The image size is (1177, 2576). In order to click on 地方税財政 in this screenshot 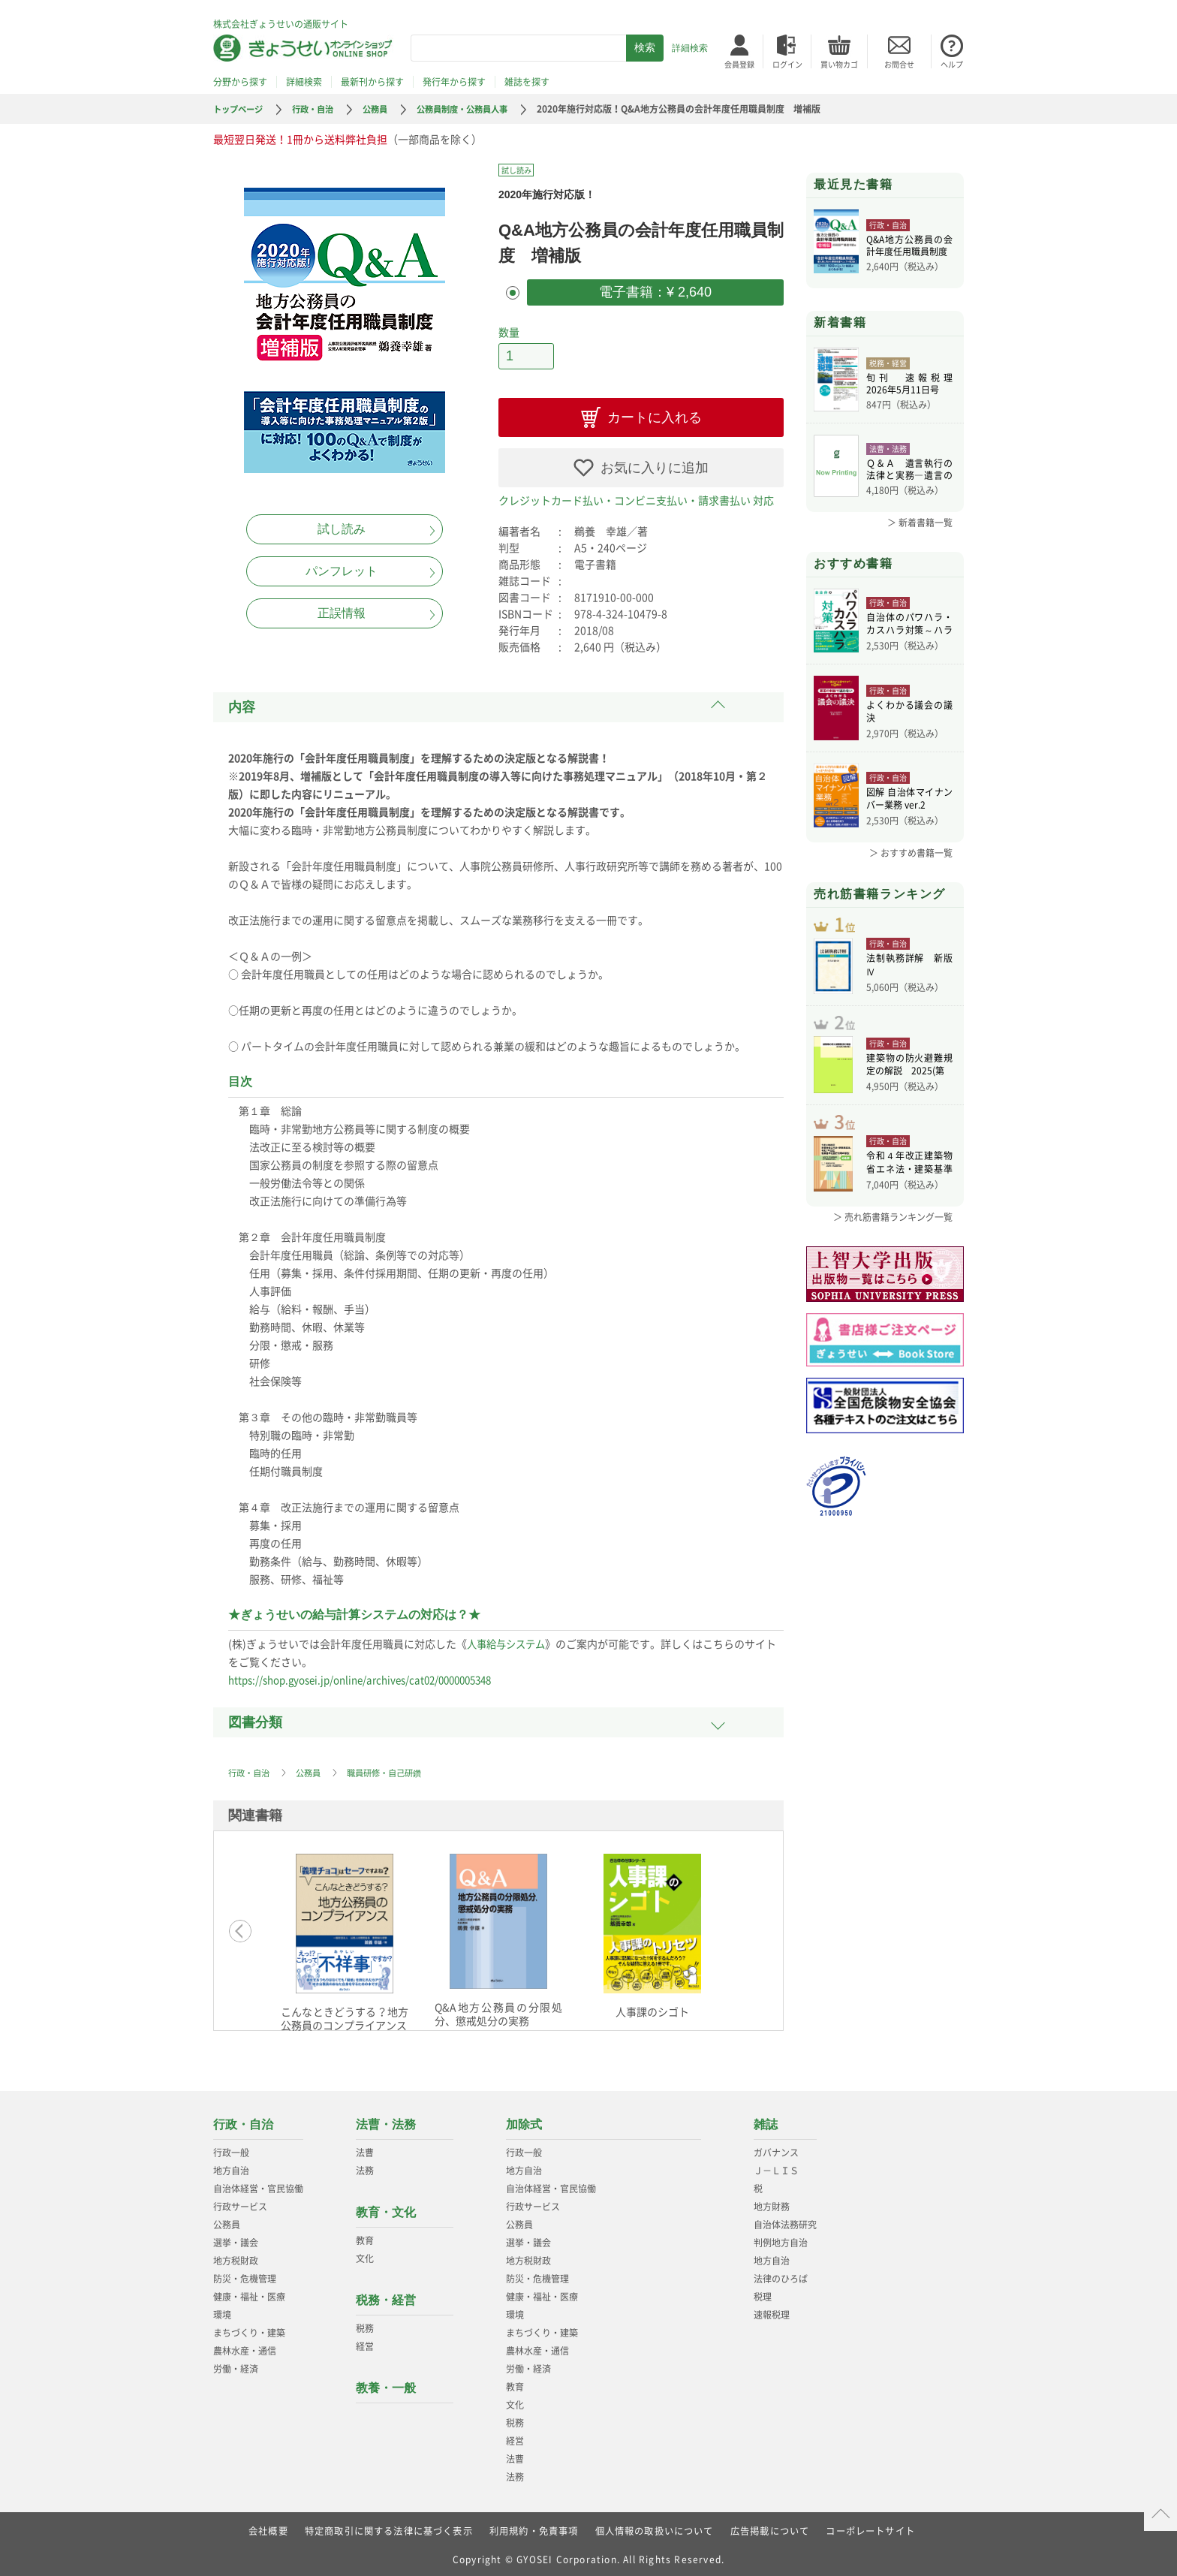, I will do `click(235, 2257)`.